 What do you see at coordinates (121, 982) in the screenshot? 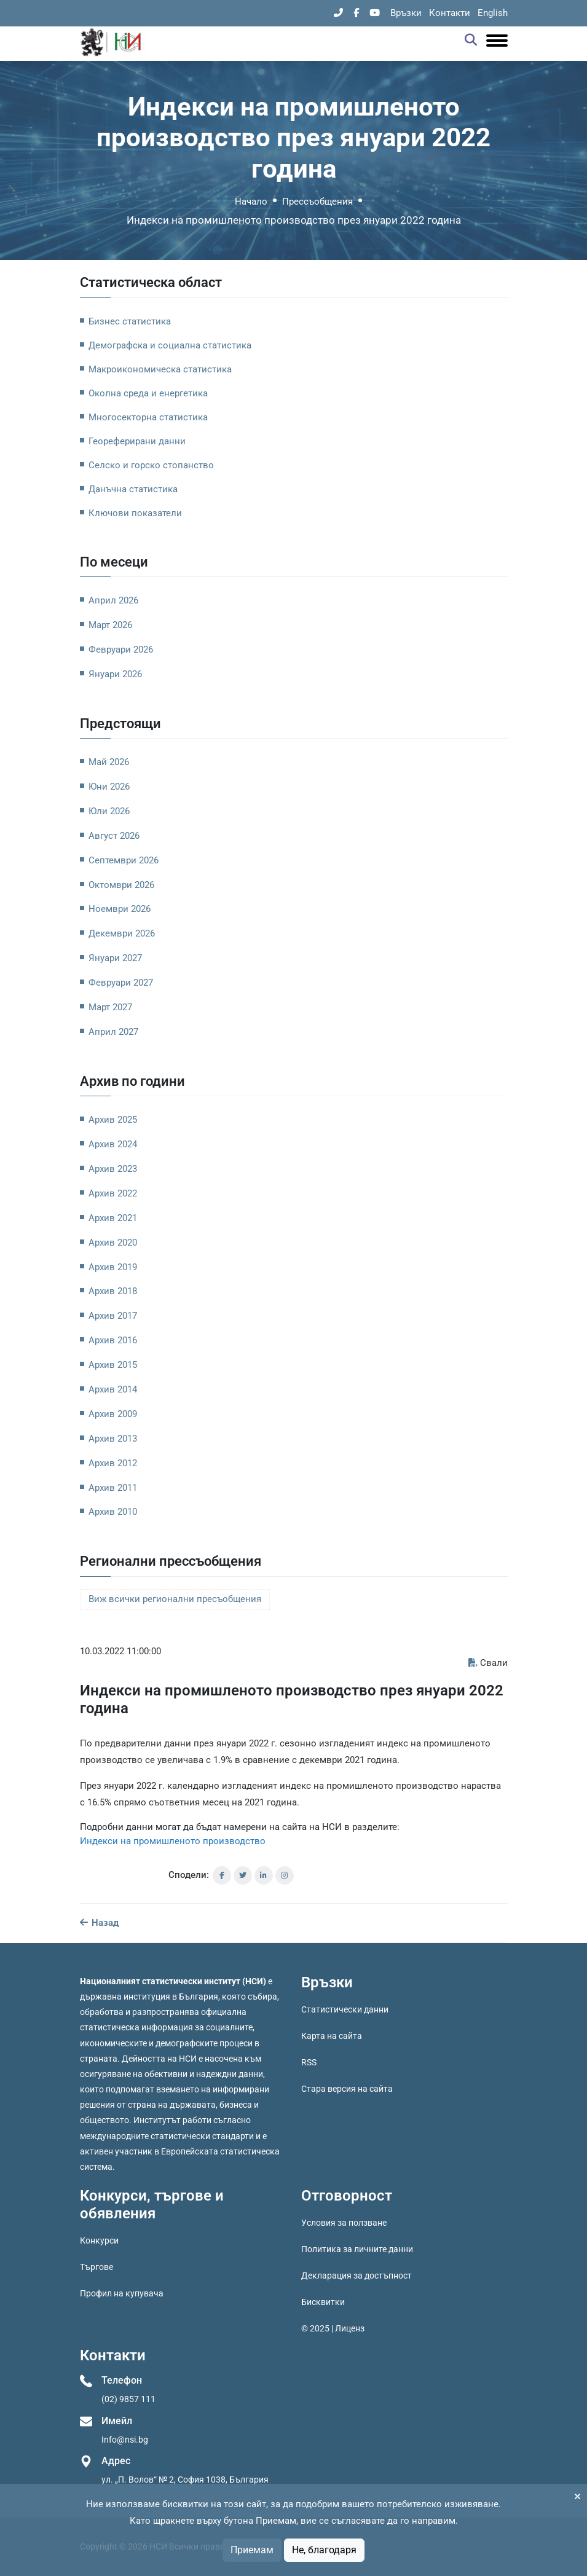
I see `Февруари 2027` at bounding box center [121, 982].